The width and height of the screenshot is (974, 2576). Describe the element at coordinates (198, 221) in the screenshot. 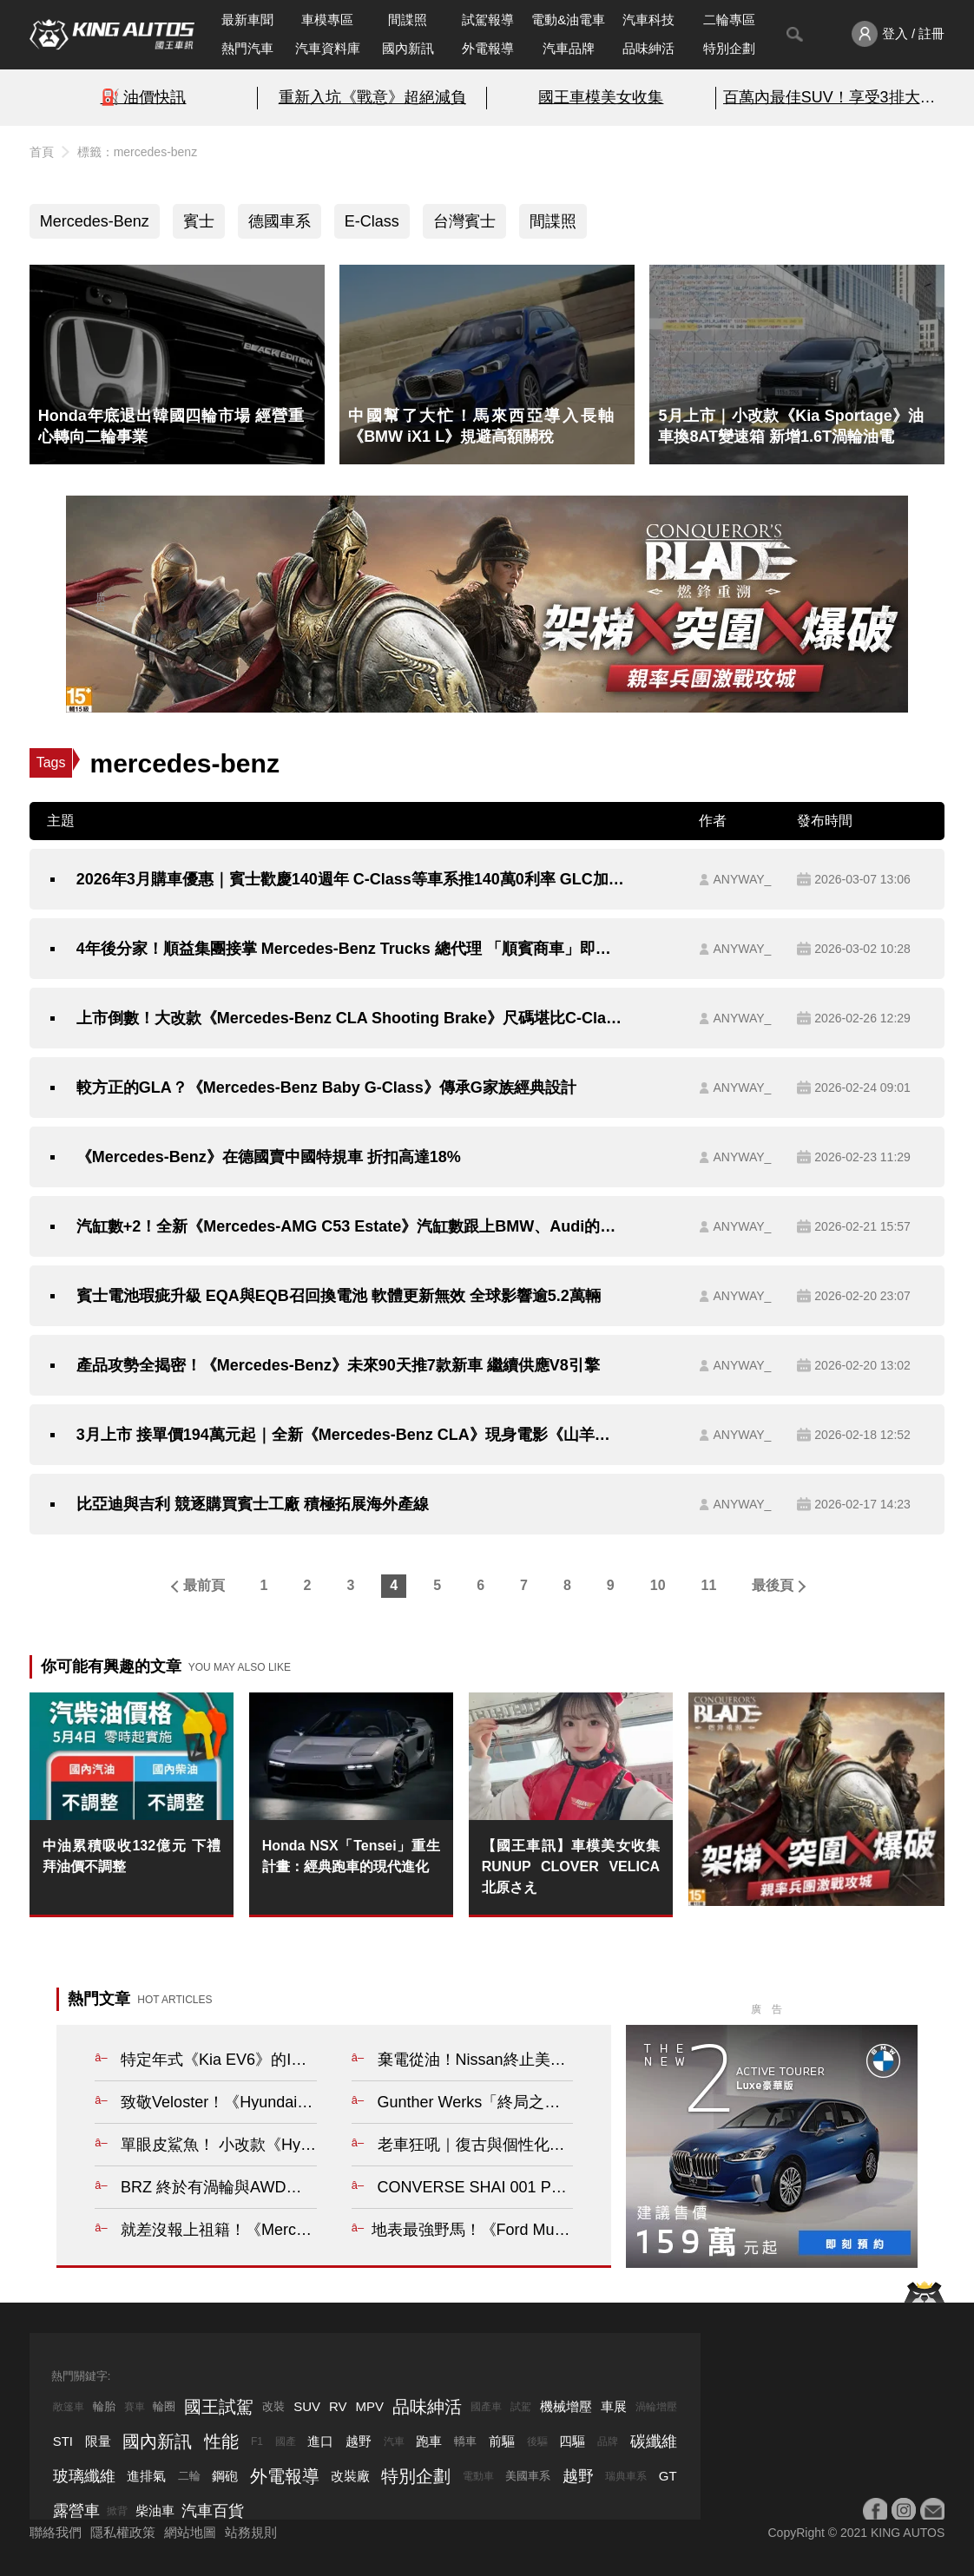

I see `賓士` at that location.